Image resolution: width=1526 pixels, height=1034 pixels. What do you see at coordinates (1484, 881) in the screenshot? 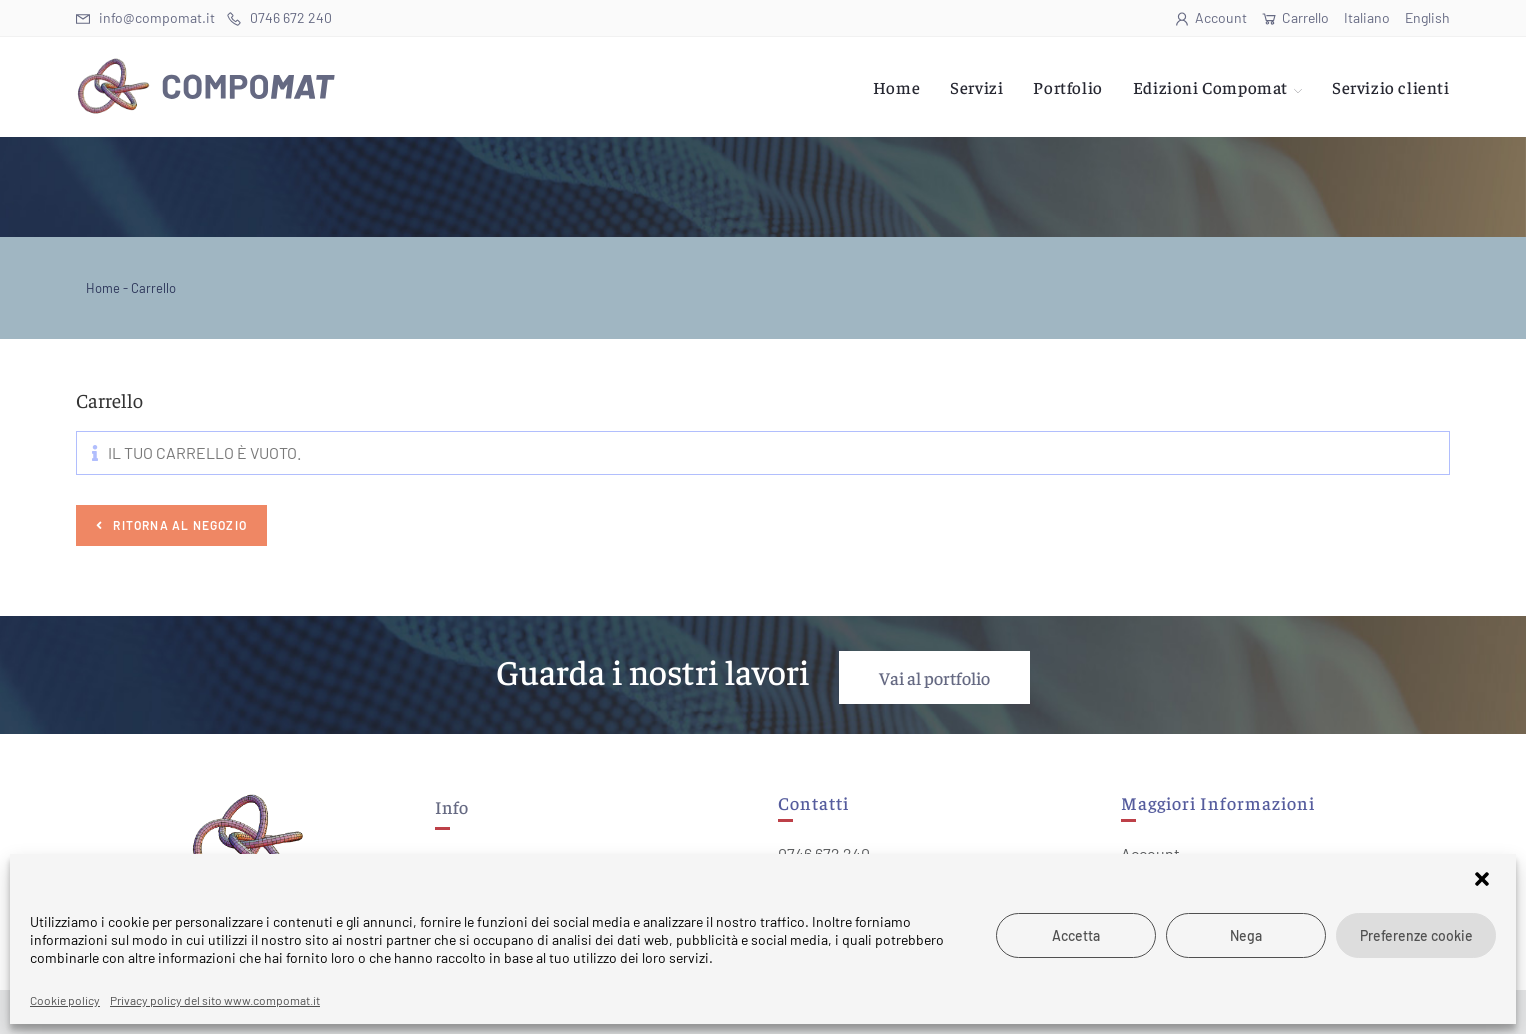
I see `[button]` at bounding box center [1484, 881].